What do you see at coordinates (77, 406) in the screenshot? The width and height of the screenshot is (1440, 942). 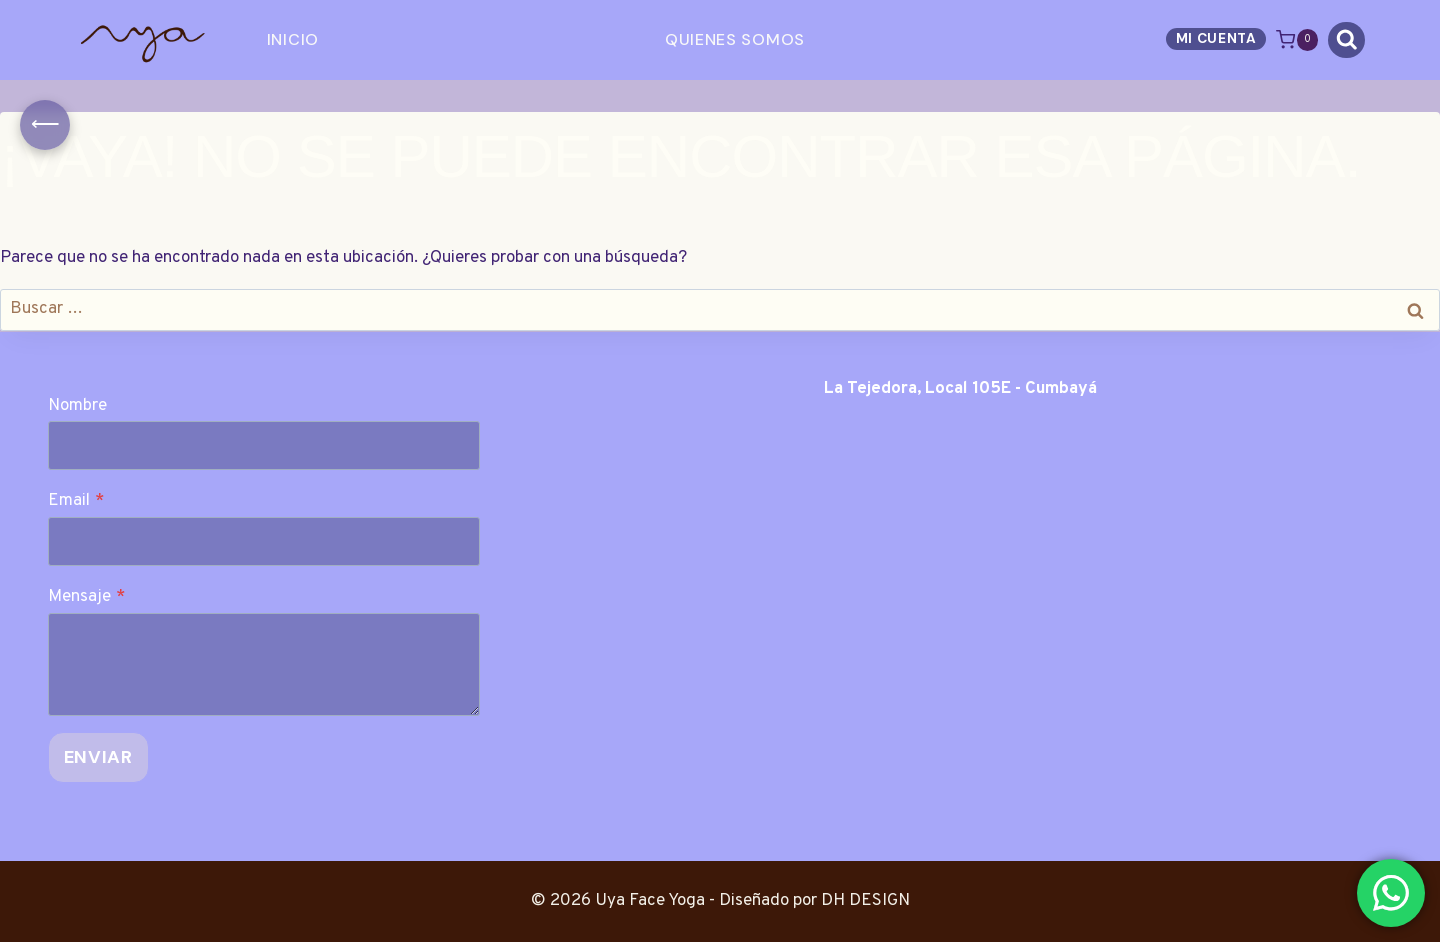 I see `Nombre` at bounding box center [77, 406].